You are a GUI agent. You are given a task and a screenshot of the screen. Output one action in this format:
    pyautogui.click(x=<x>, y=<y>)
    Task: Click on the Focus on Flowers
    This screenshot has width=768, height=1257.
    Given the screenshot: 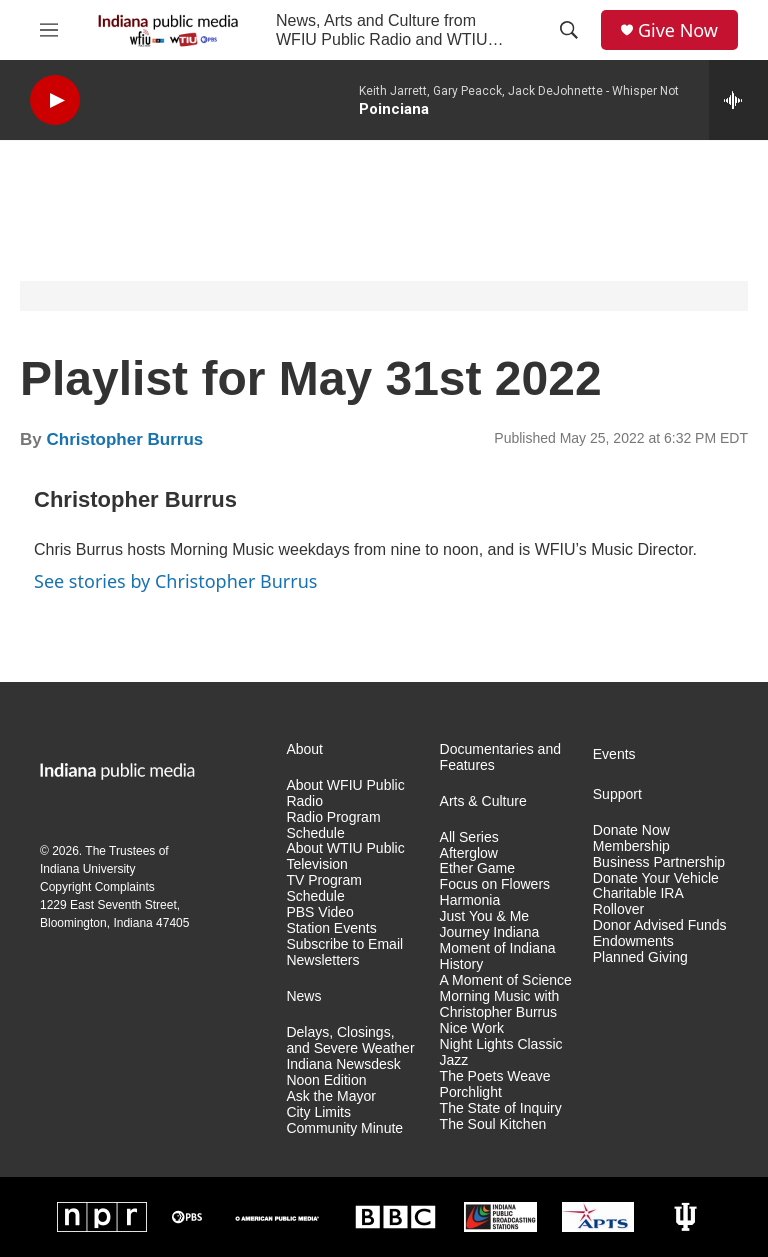 What is the action you would take?
    pyautogui.click(x=495, y=884)
    